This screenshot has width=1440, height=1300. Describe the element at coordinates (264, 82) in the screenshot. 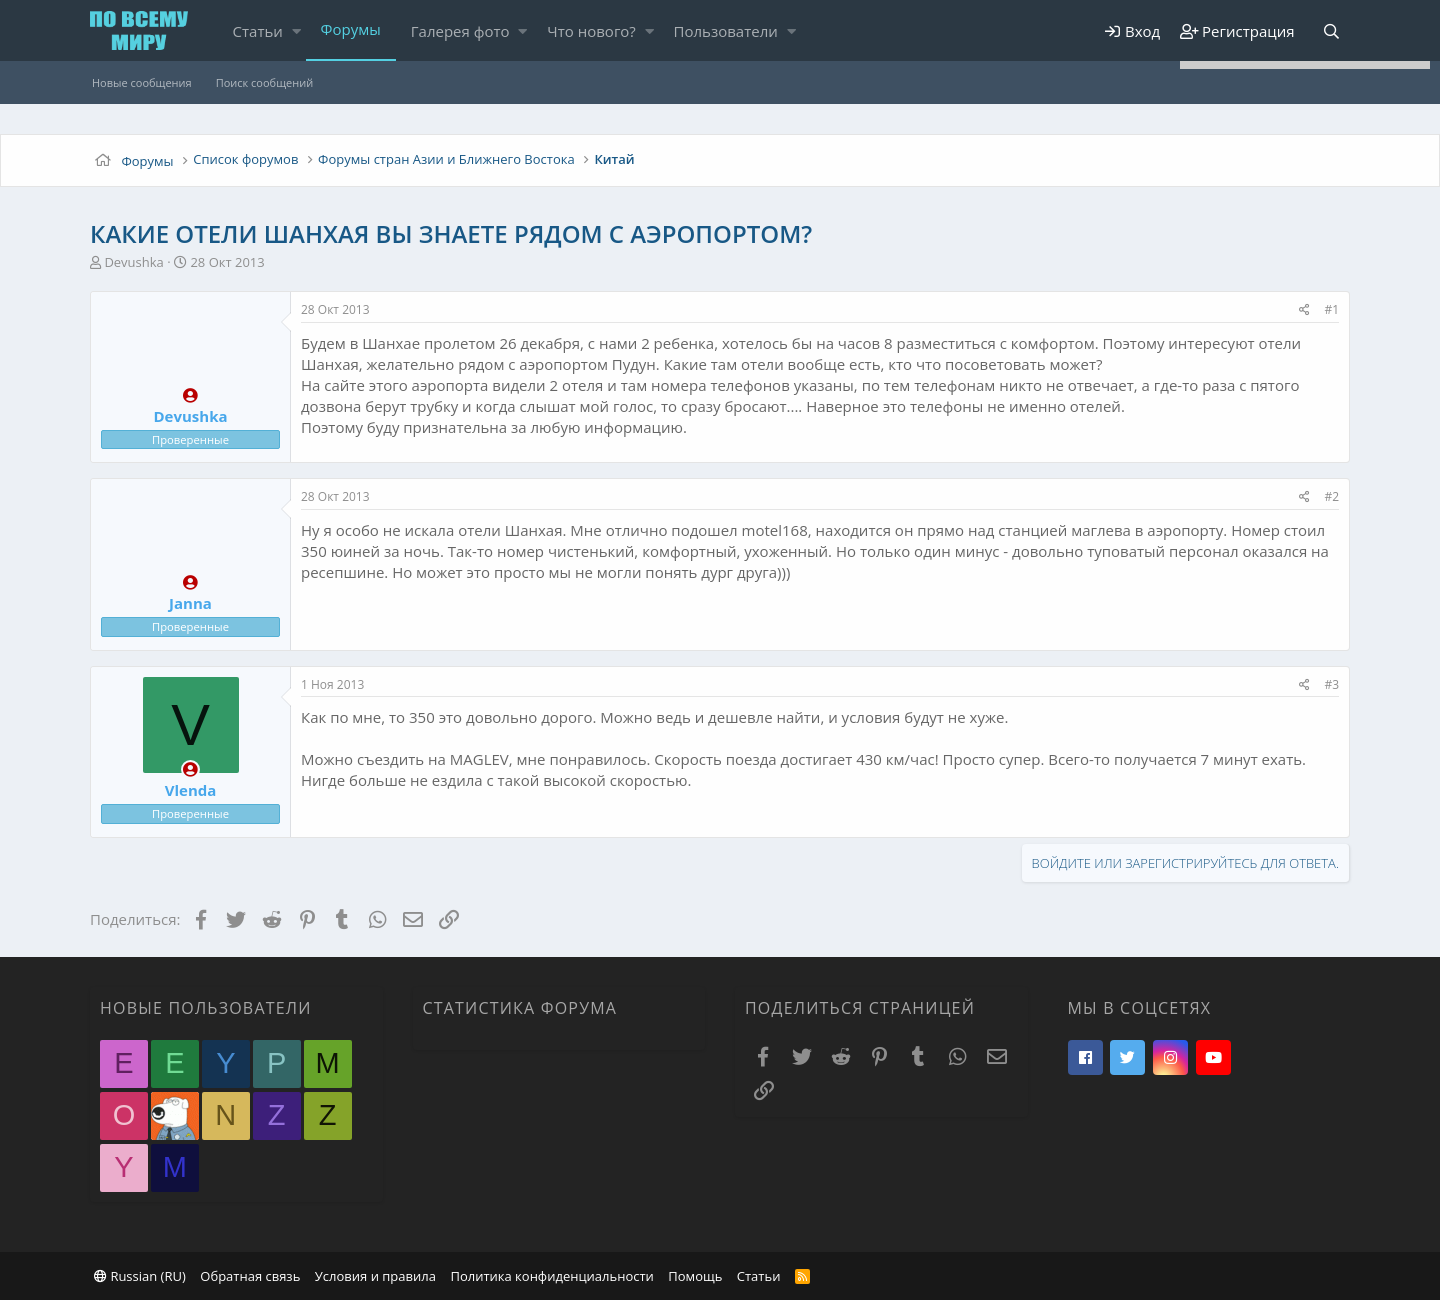

I see `Поиск сообщений` at that location.